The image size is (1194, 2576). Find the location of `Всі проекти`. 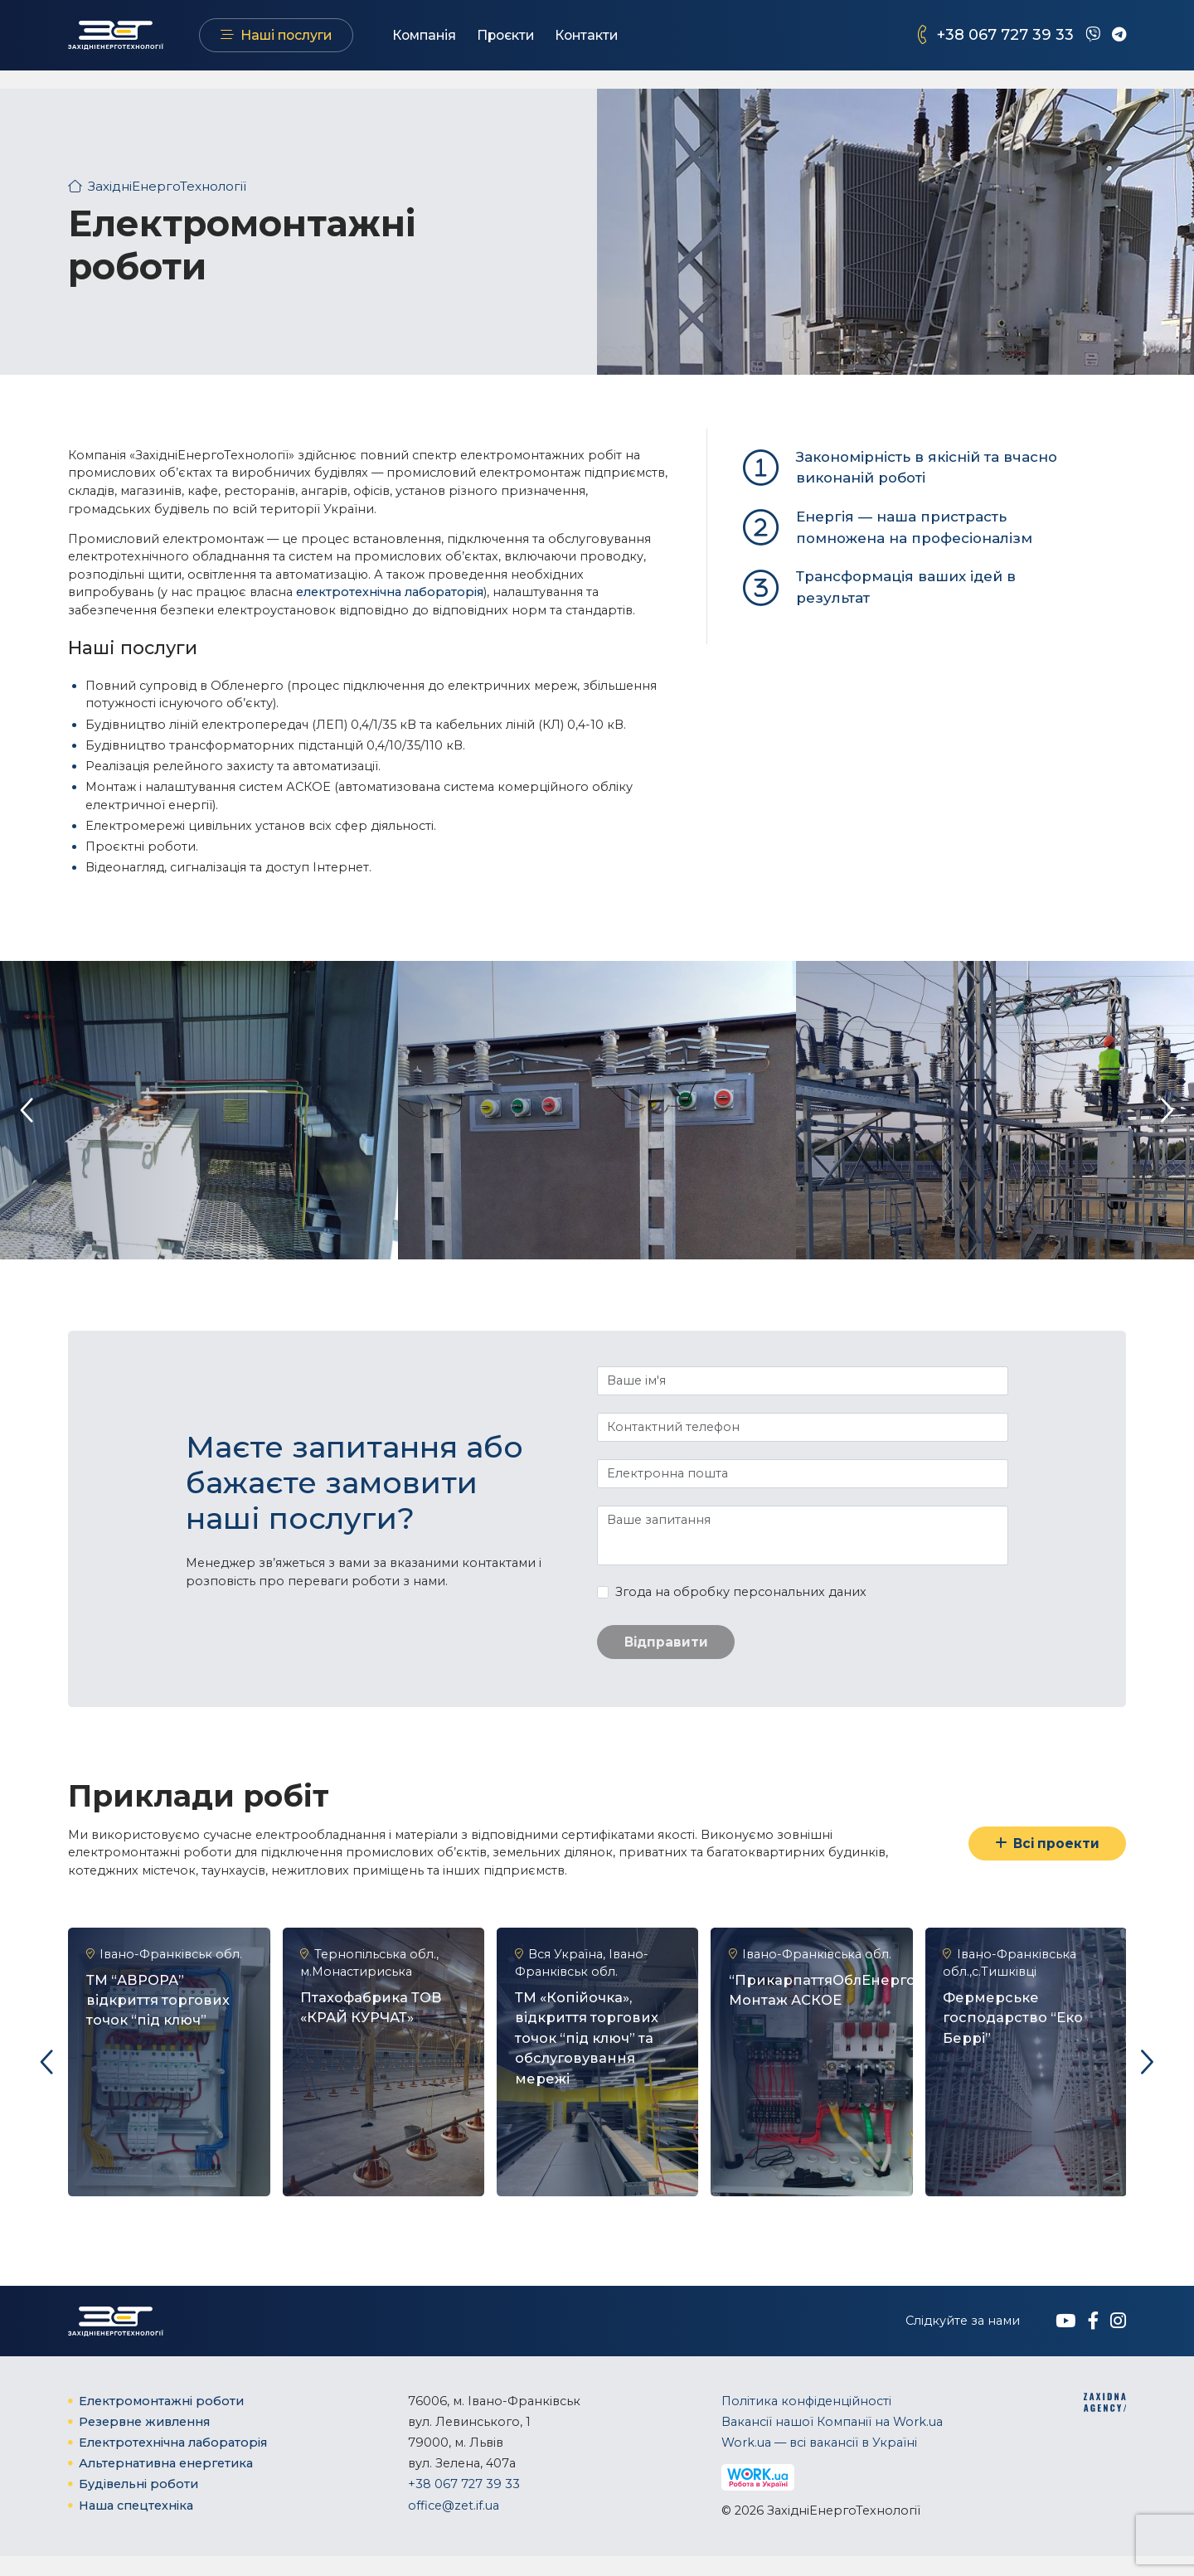

Всі проекти is located at coordinates (1044, 1845).